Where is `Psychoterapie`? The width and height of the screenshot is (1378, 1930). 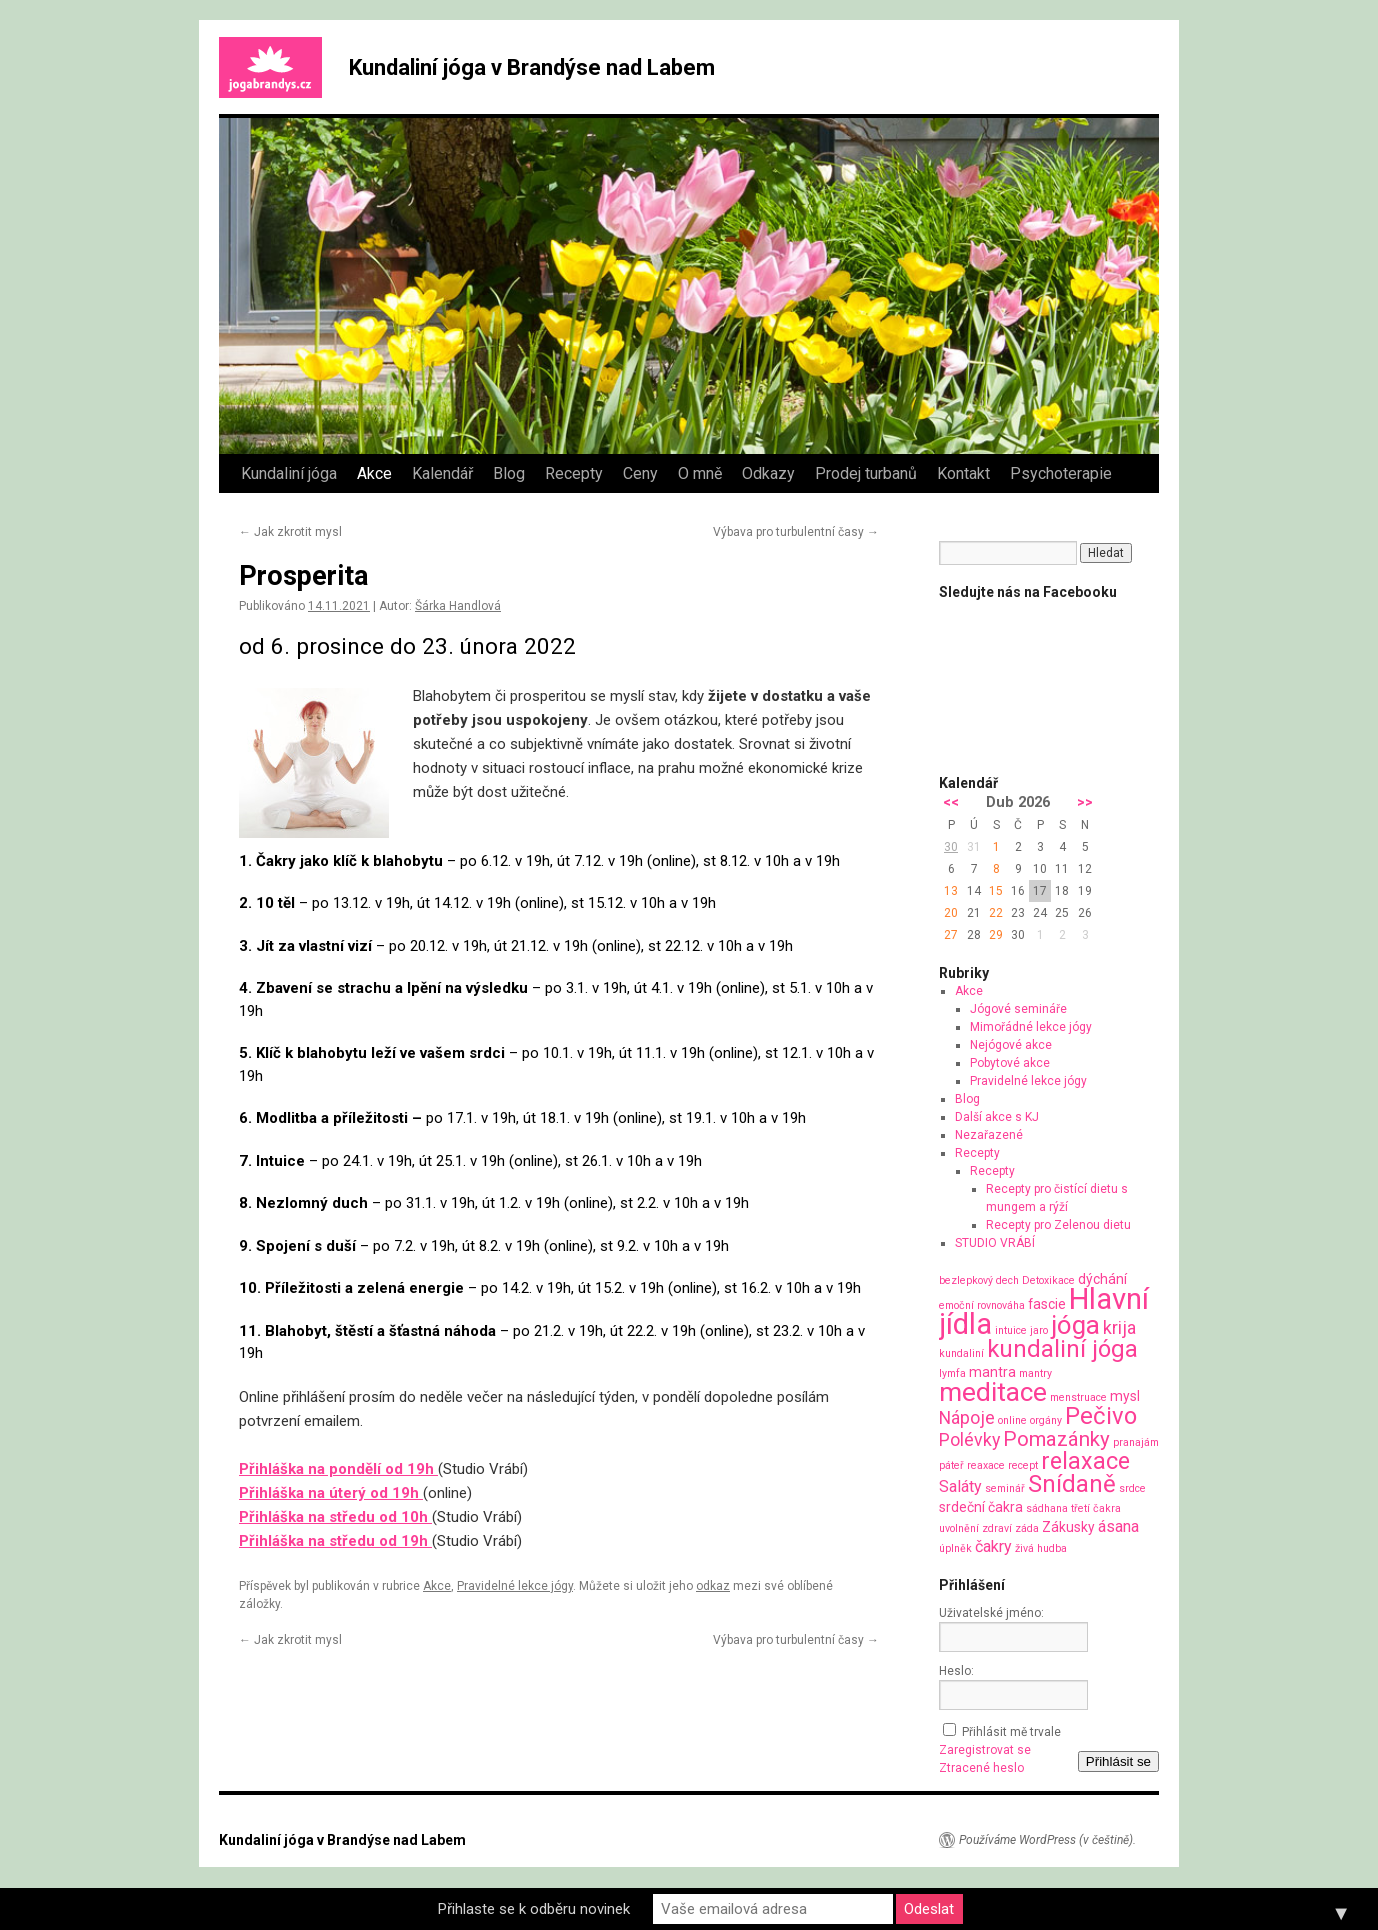
Psychoterapie is located at coordinates (1061, 473).